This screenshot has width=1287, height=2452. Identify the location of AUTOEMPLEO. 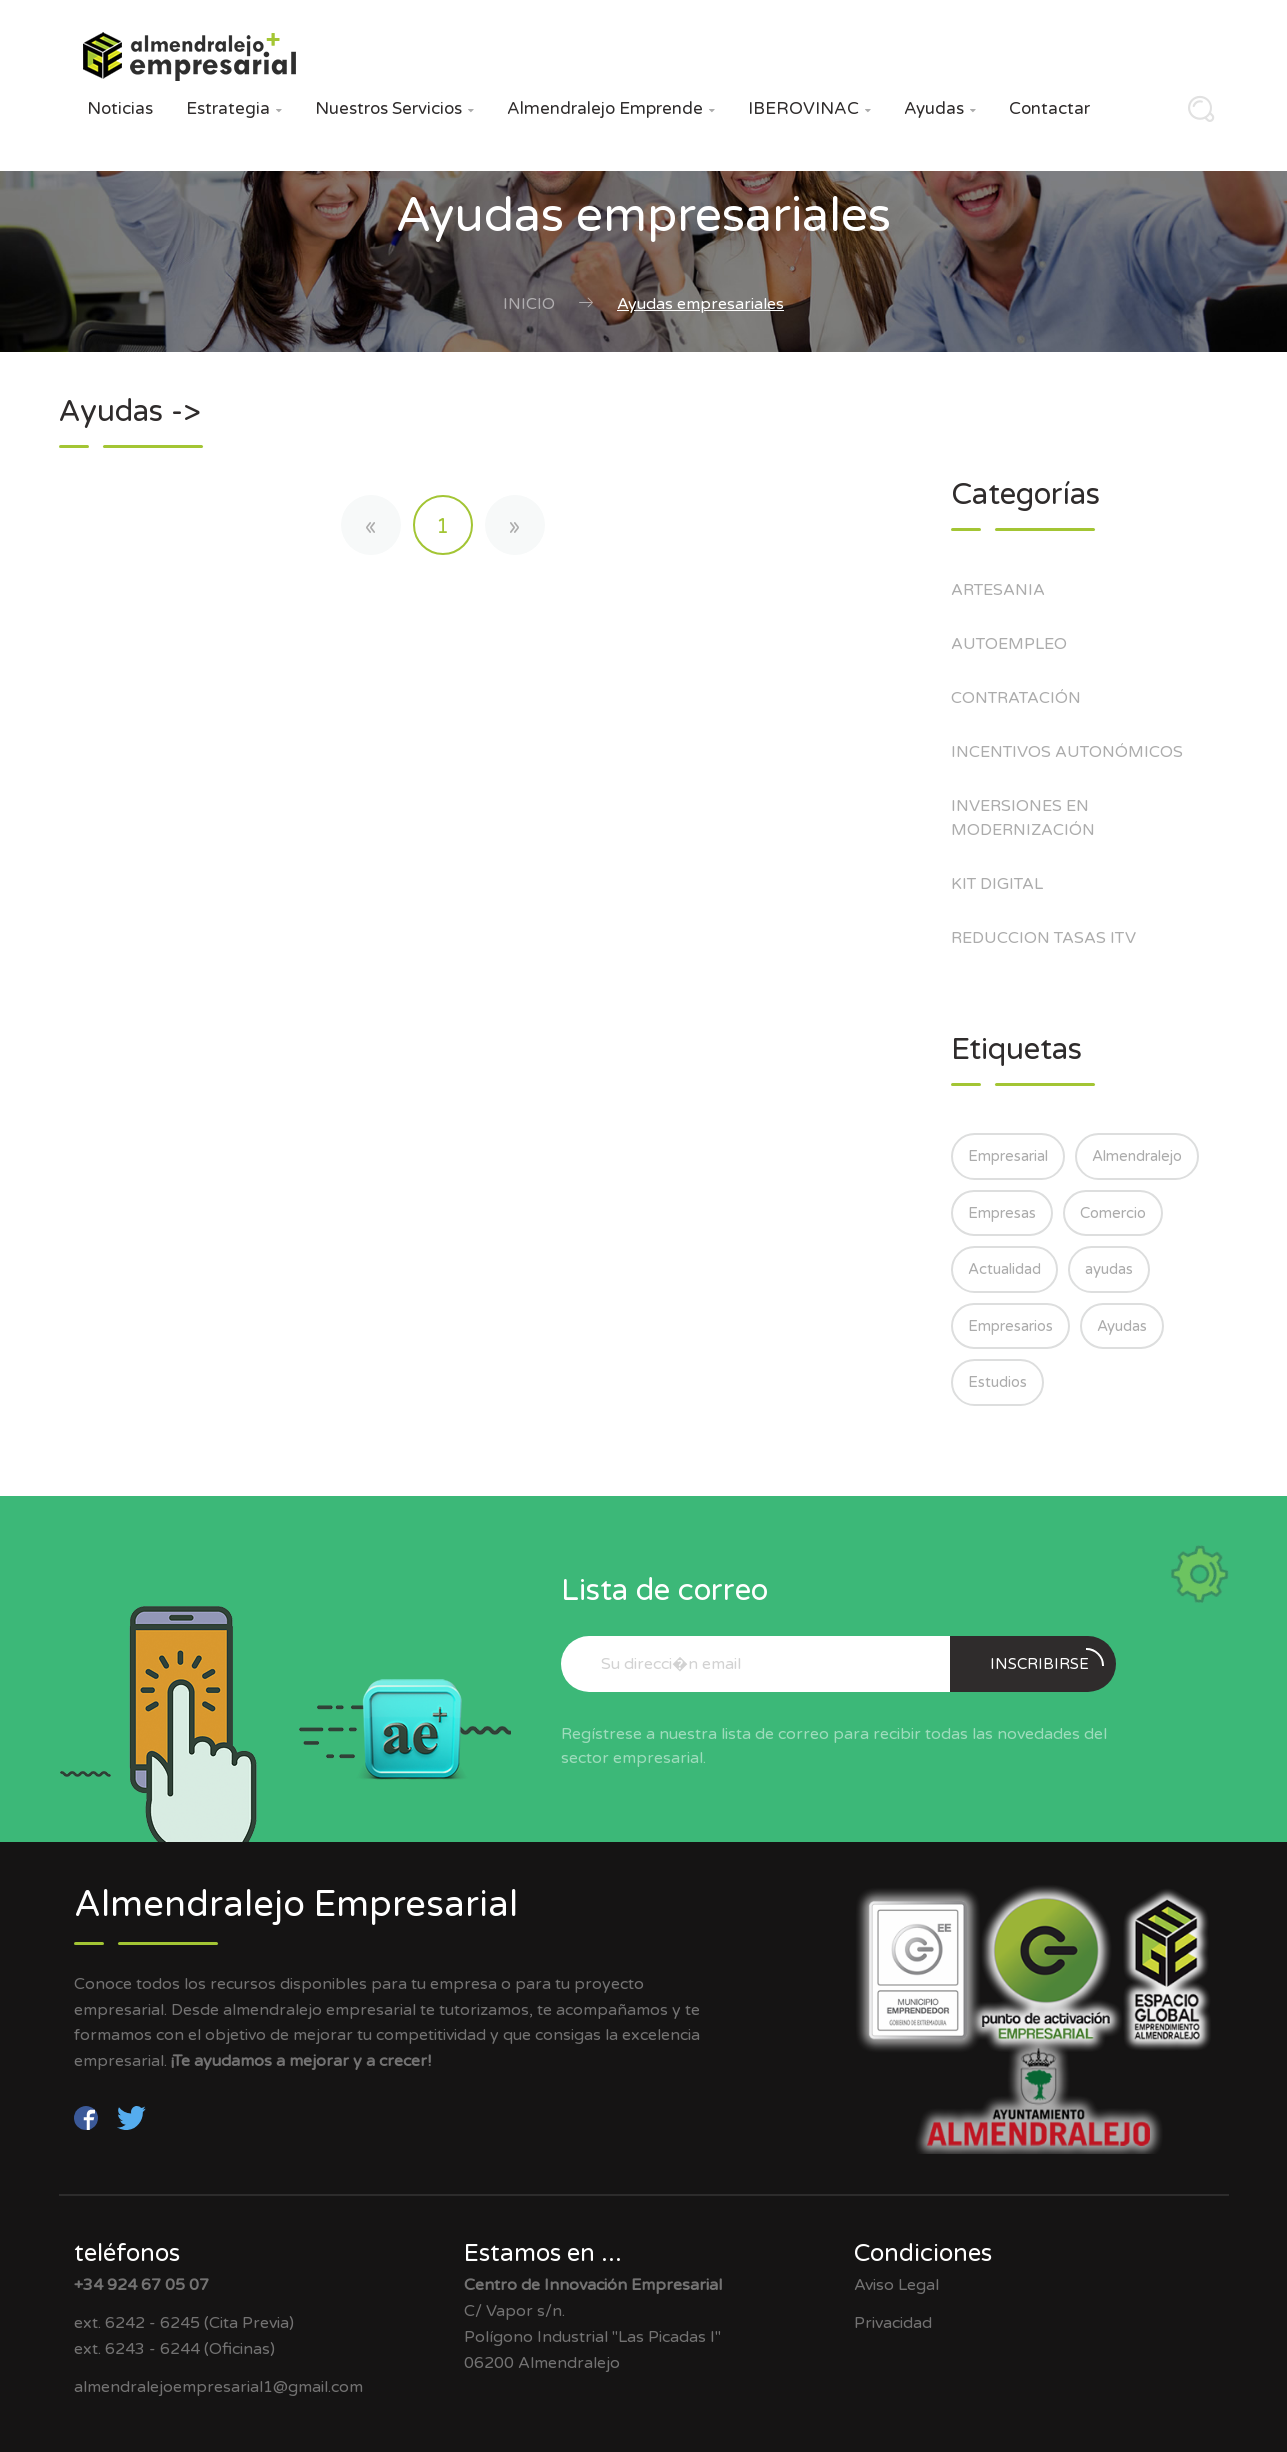
(1019, 644).